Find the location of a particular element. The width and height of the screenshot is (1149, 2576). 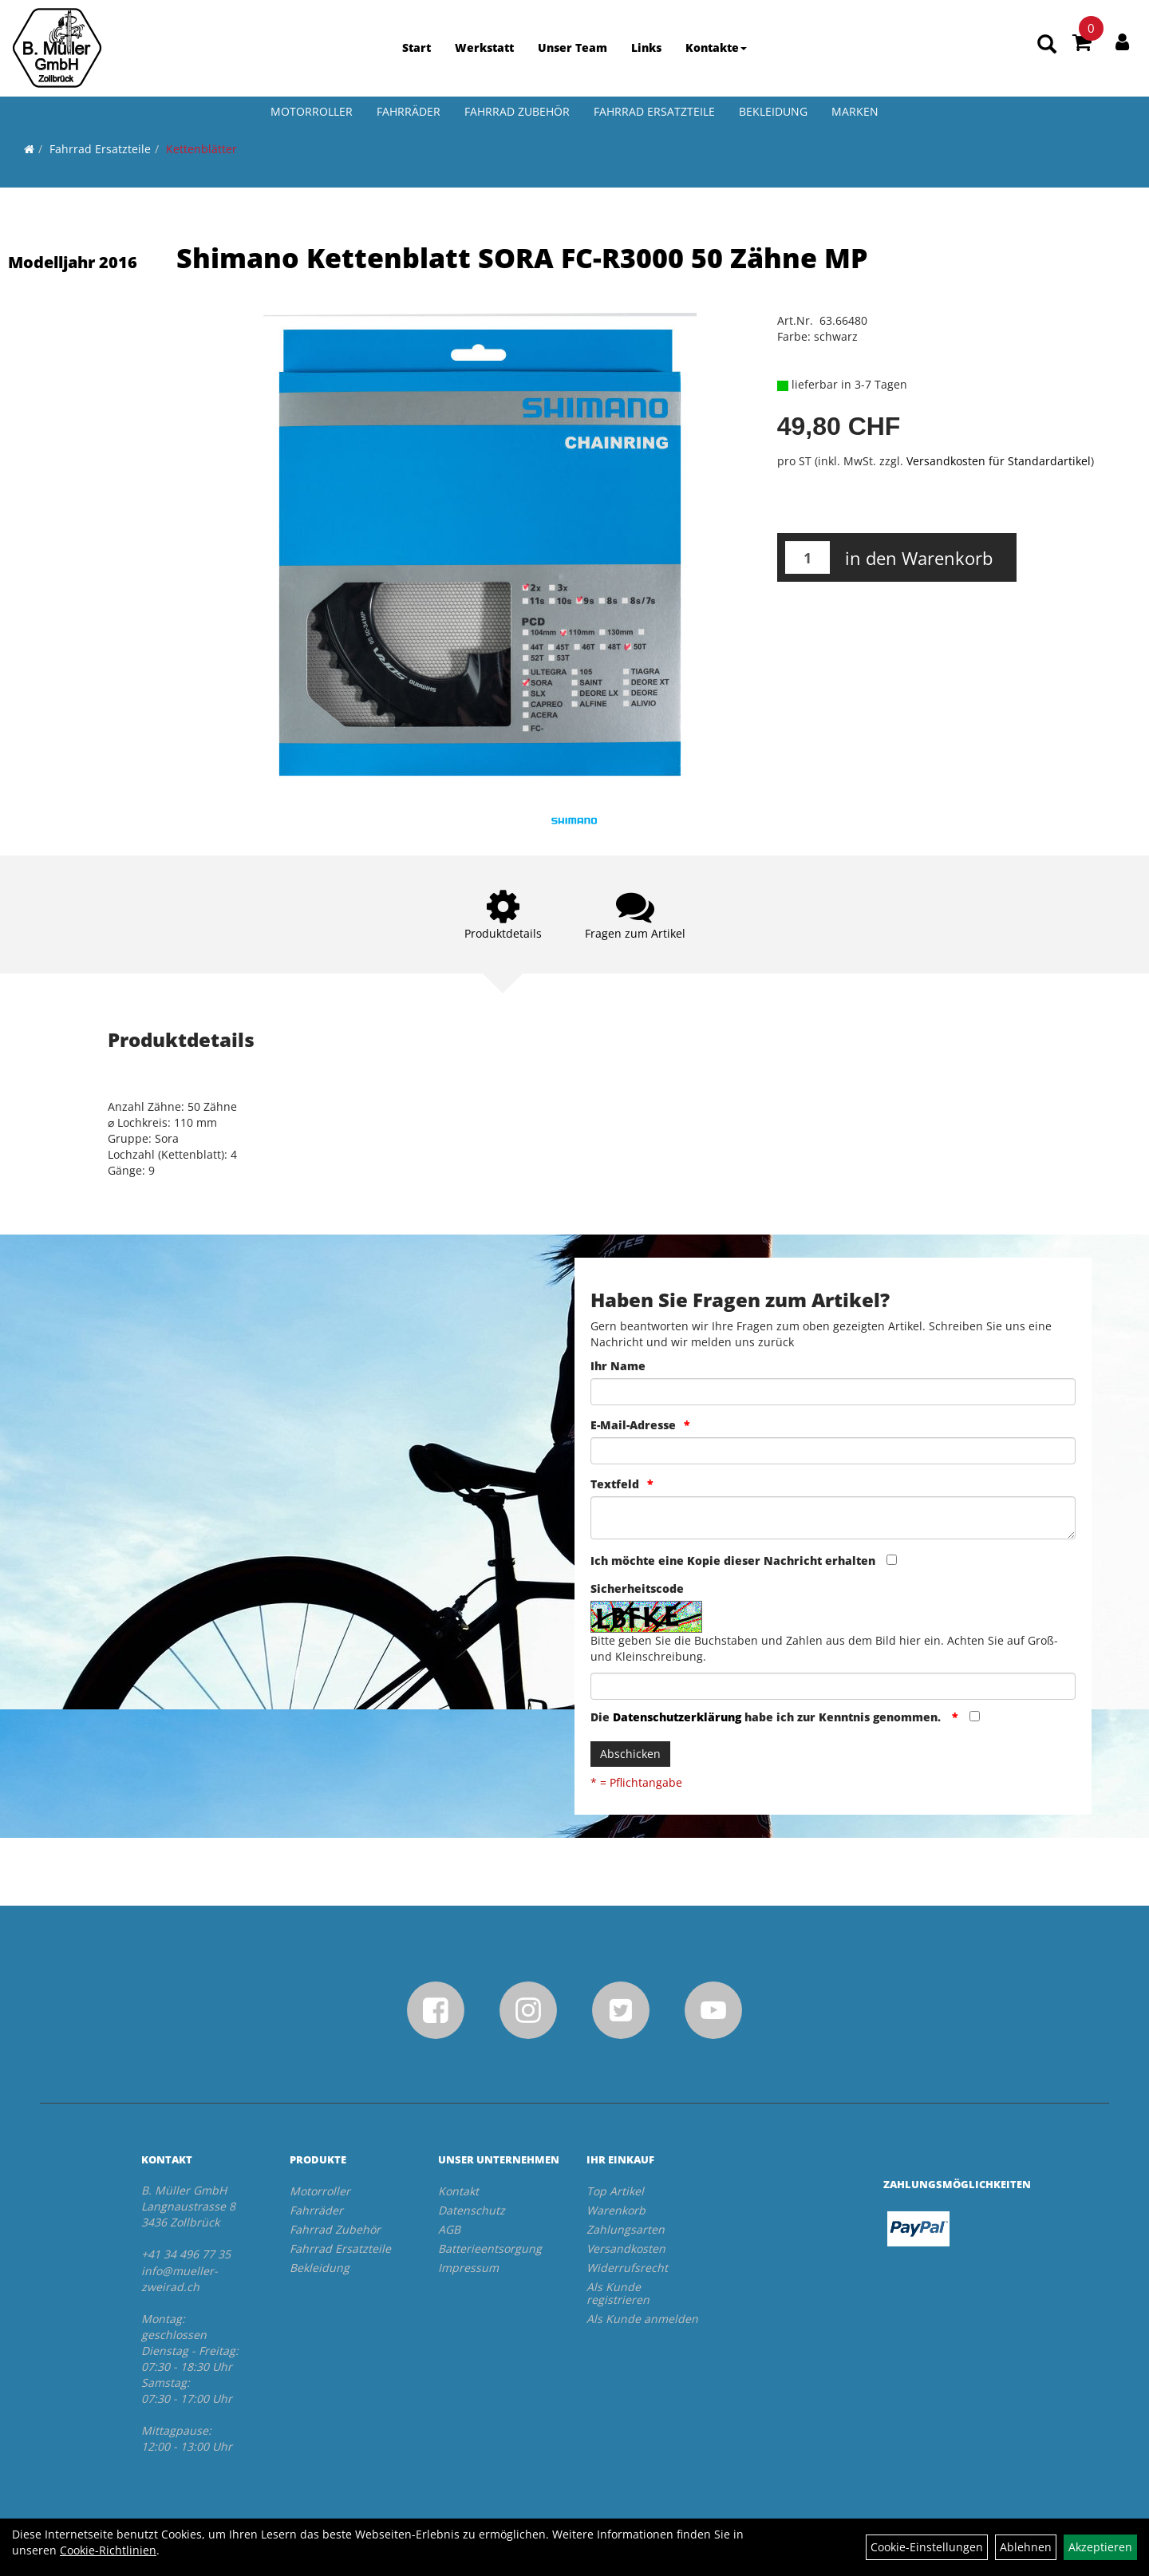

Marken is located at coordinates (855, 111).